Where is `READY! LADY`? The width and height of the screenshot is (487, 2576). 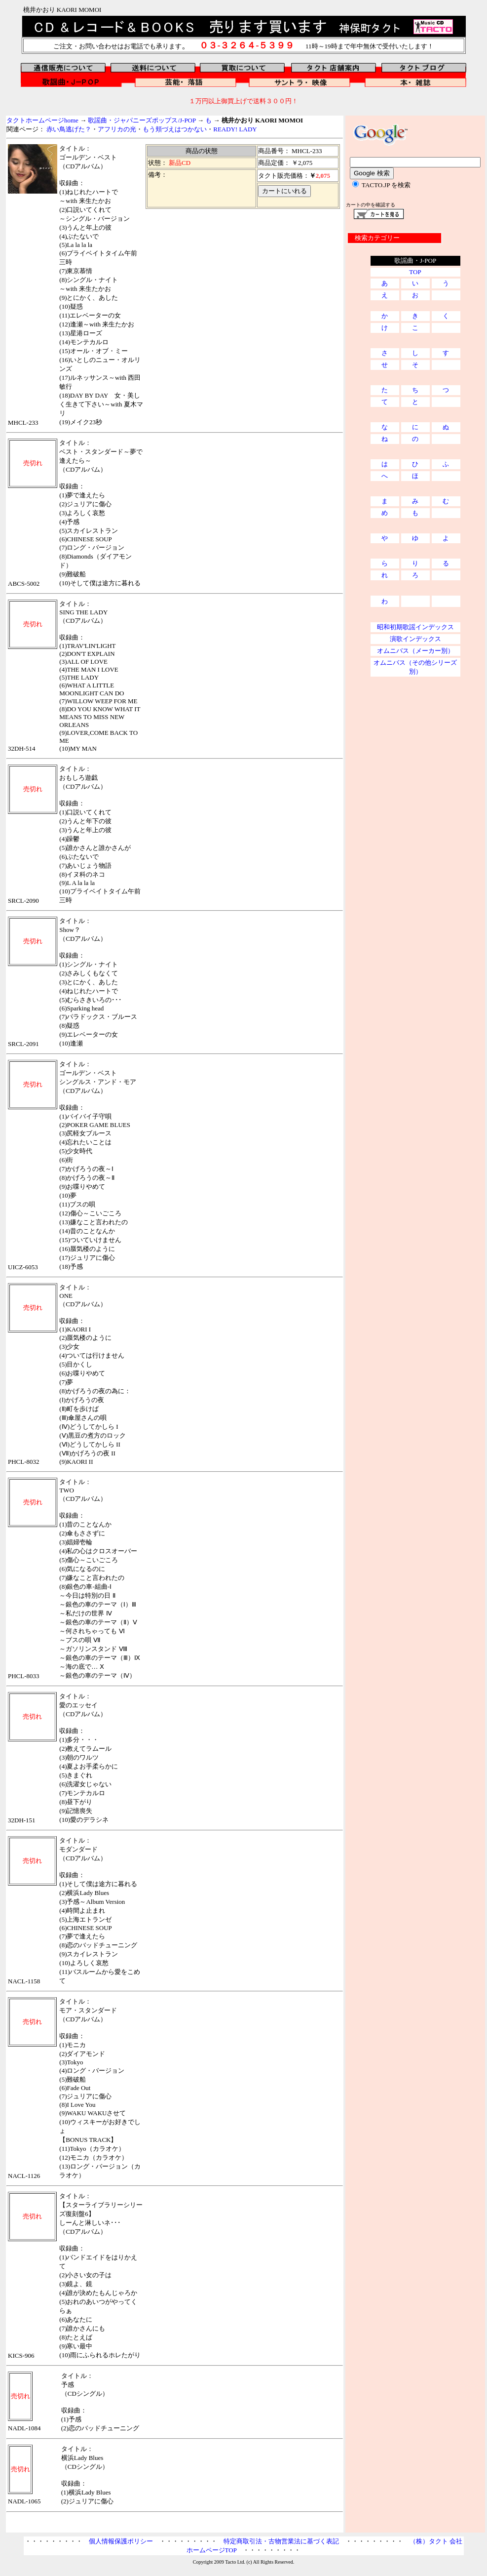
READY! LADY is located at coordinates (235, 129).